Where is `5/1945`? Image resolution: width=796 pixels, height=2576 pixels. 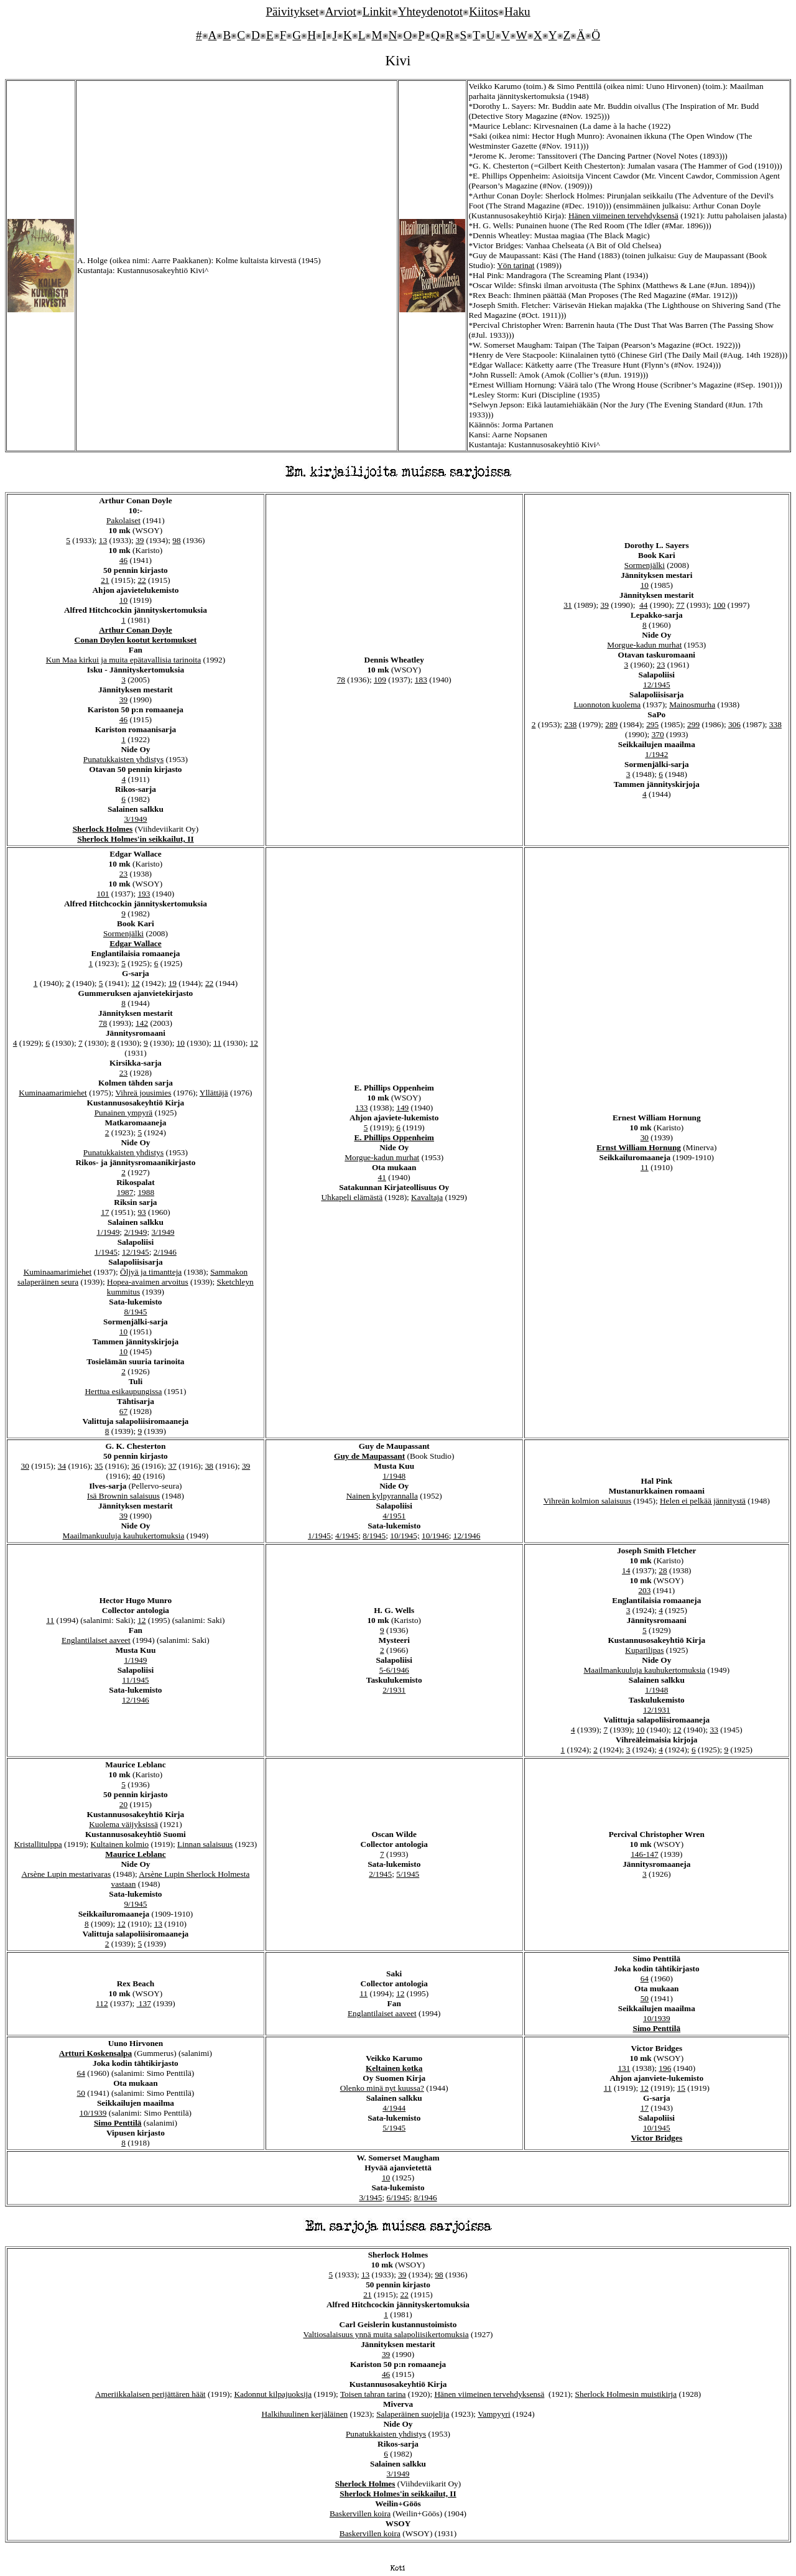 5/1945 is located at coordinates (407, 1874).